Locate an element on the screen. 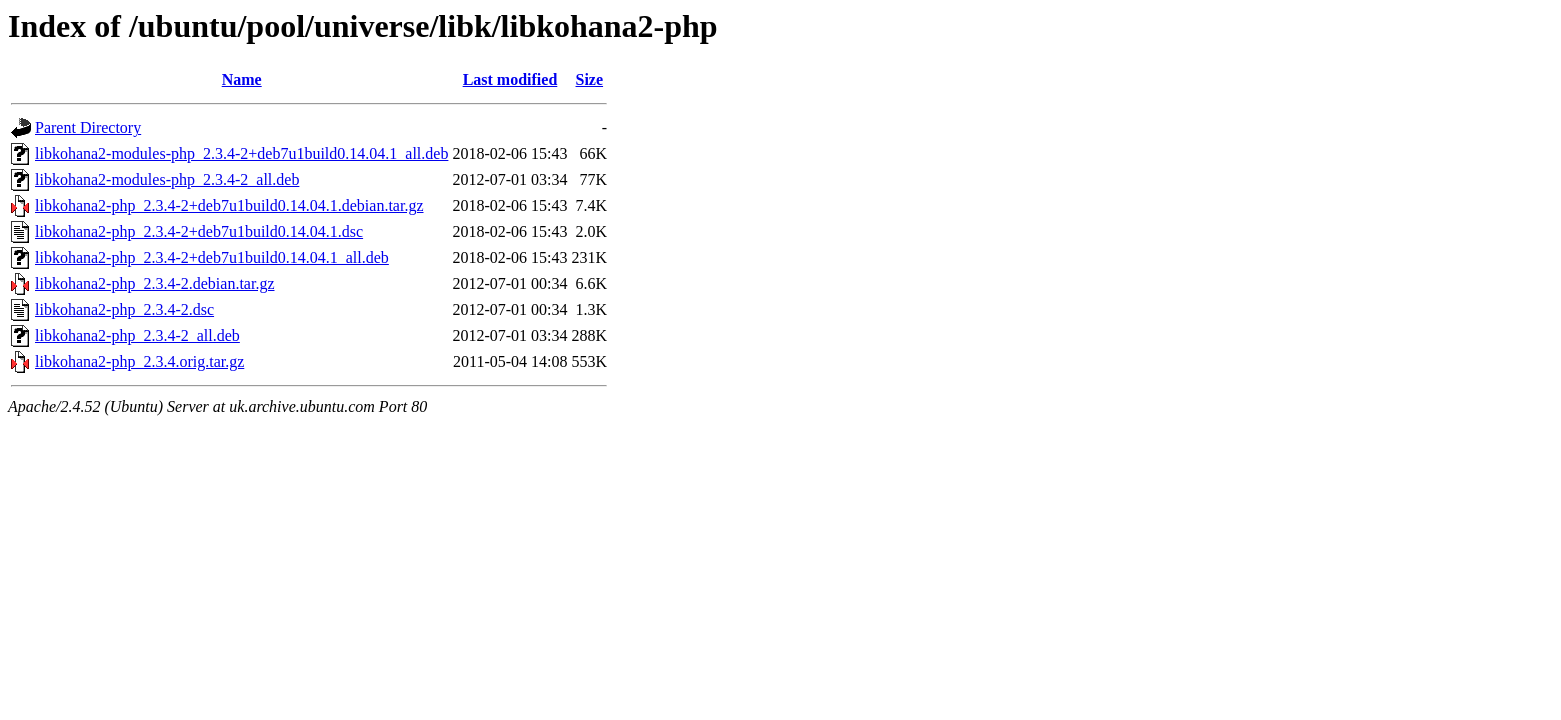 The width and height of the screenshot is (1561, 720). libkohana2-php_2.3.4-2+deb7u1build0.14.04.1.debian.tar.gz is located at coordinates (229, 205).